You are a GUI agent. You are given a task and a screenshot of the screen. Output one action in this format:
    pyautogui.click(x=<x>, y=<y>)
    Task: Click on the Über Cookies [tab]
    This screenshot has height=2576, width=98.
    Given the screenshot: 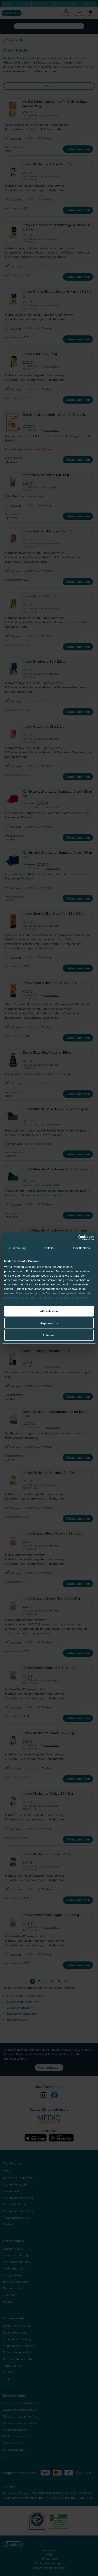 What is the action you would take?
    pyautogui.click(x=81, y=1247)
    